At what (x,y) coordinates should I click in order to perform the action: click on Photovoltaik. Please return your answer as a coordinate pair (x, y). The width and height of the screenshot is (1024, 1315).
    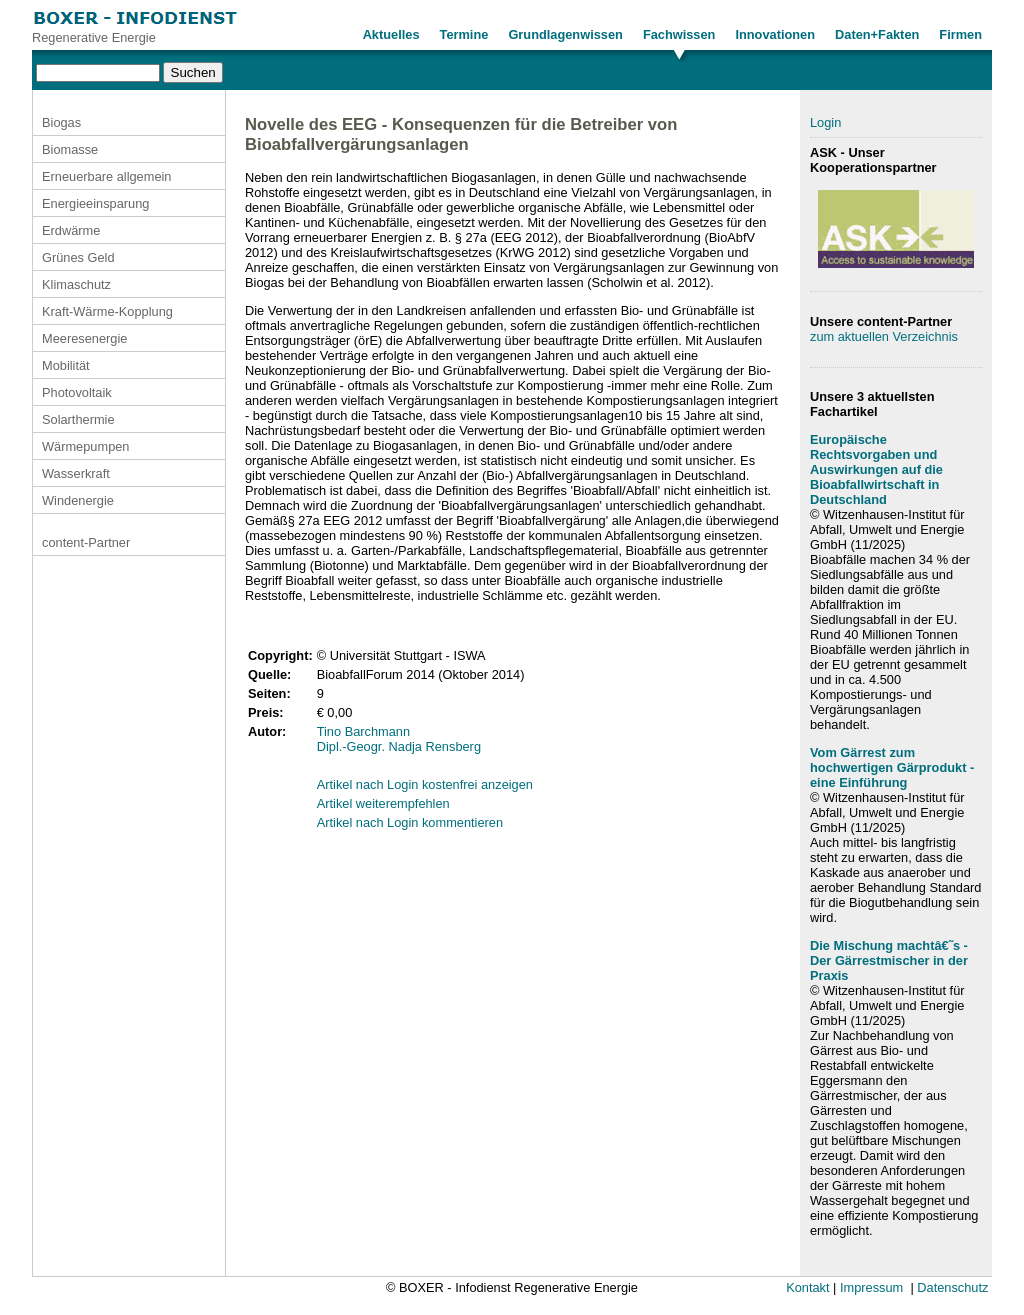
    Looking at the image, I should click on (77, 392).